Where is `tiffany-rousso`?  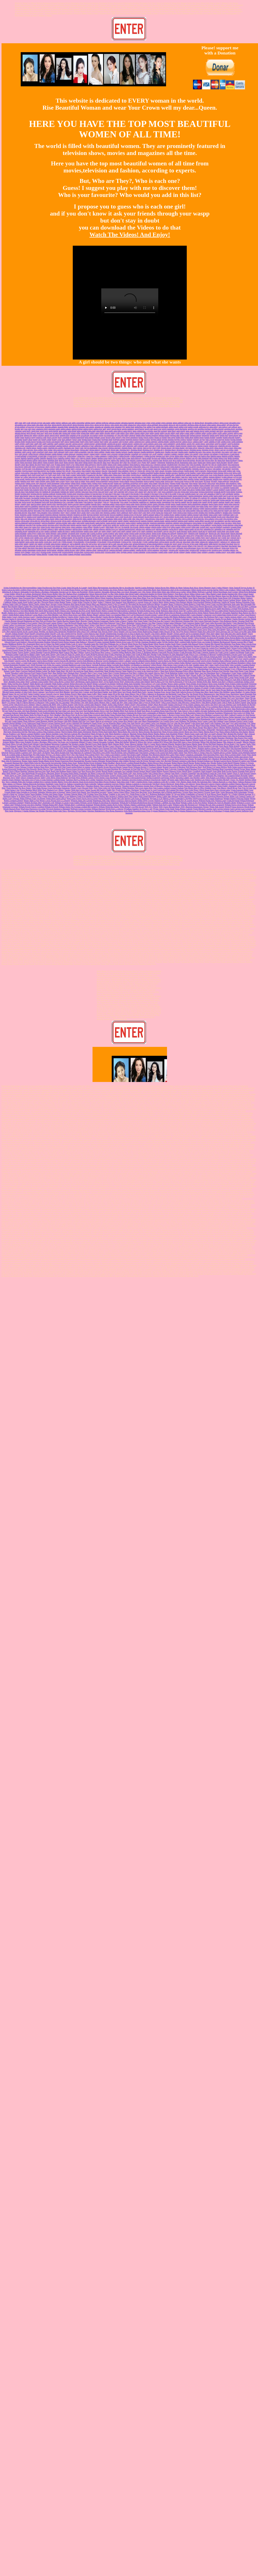
tiffany-rousso is located at coordinates (160, 546).